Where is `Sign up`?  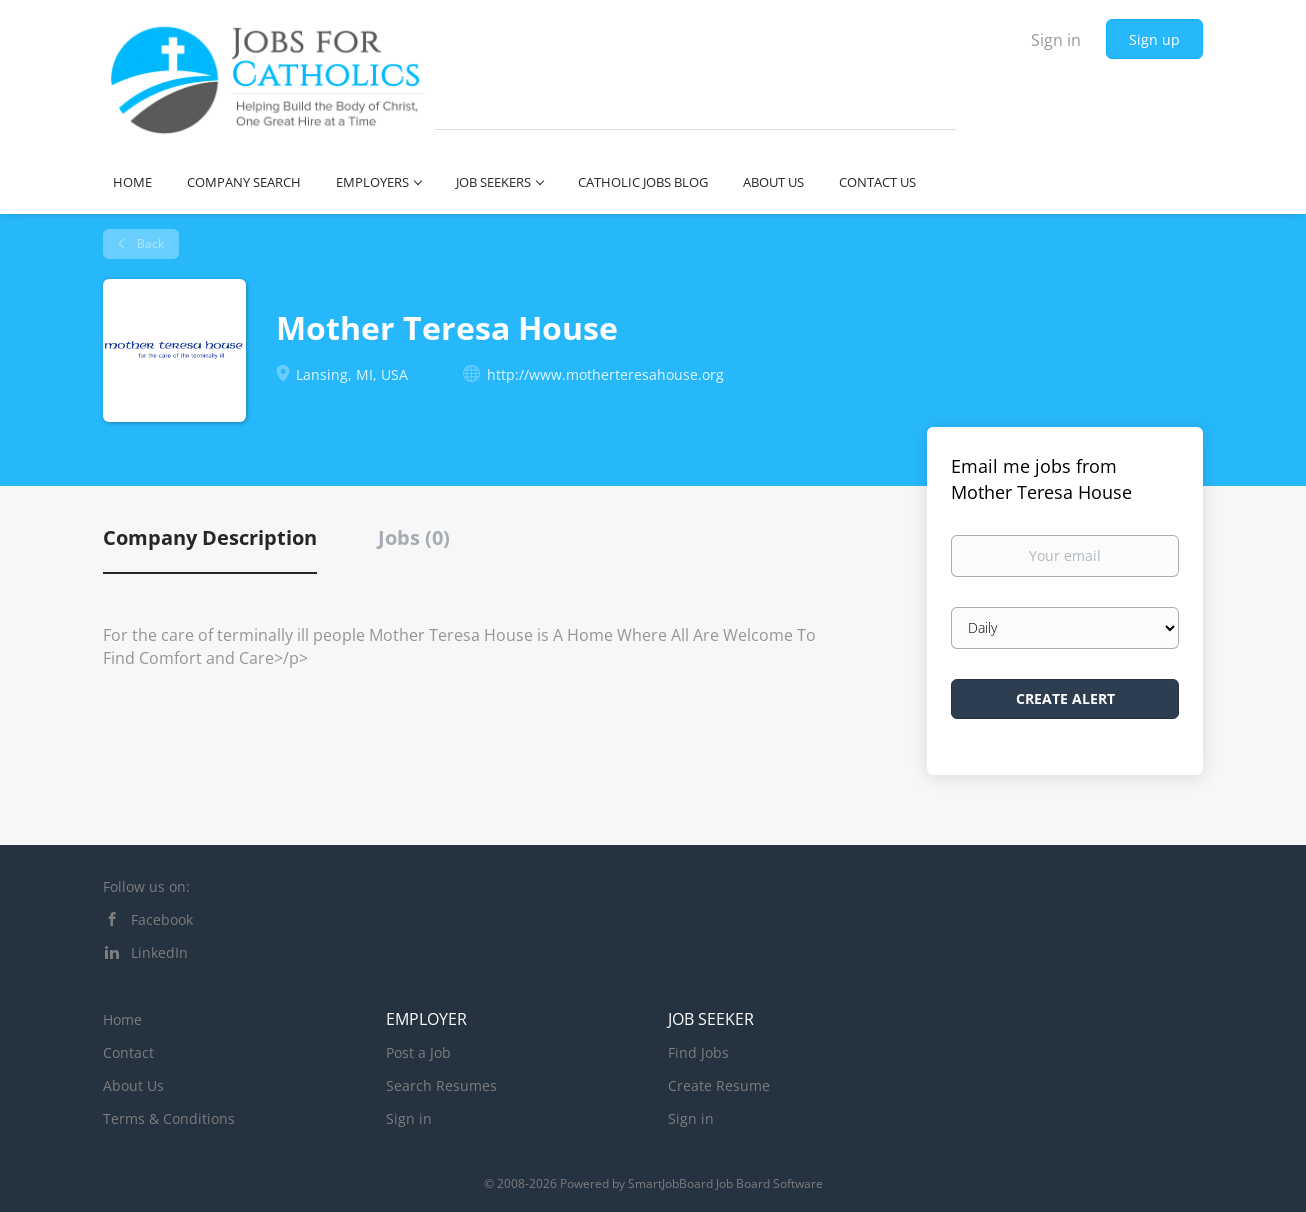 Sign up is located at coordinates (1154, 39).